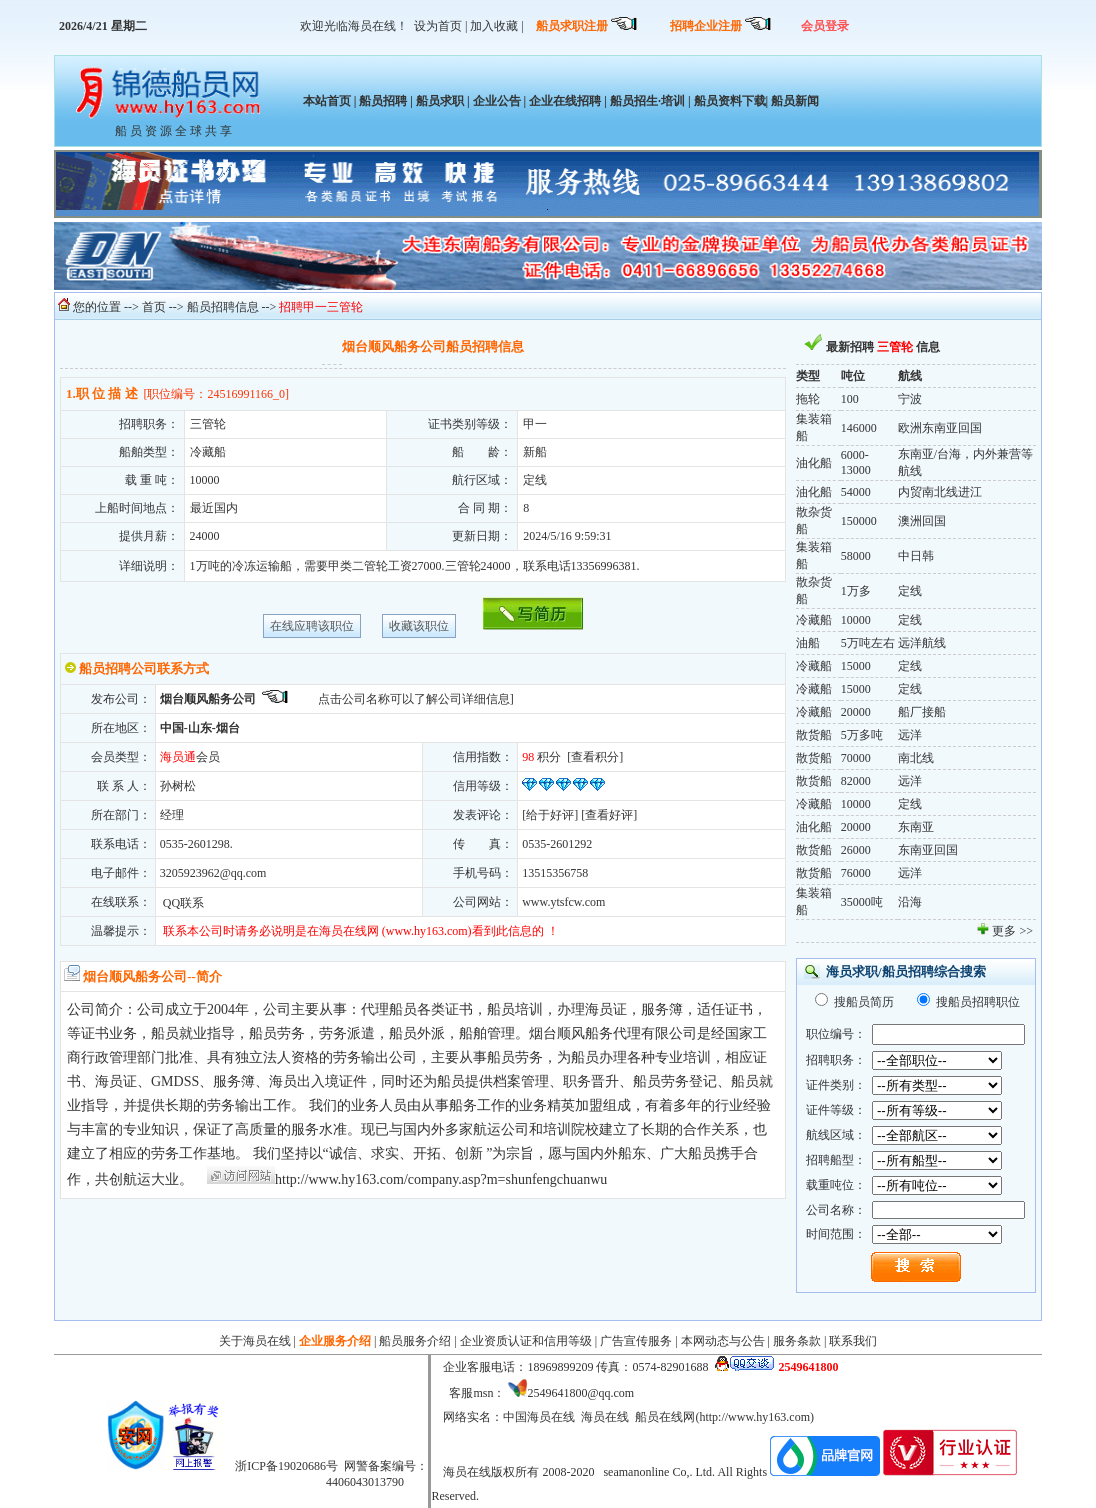  Describe the element at coordinates (494, 26) in the screenshot. I see `加入收藏` at that location.